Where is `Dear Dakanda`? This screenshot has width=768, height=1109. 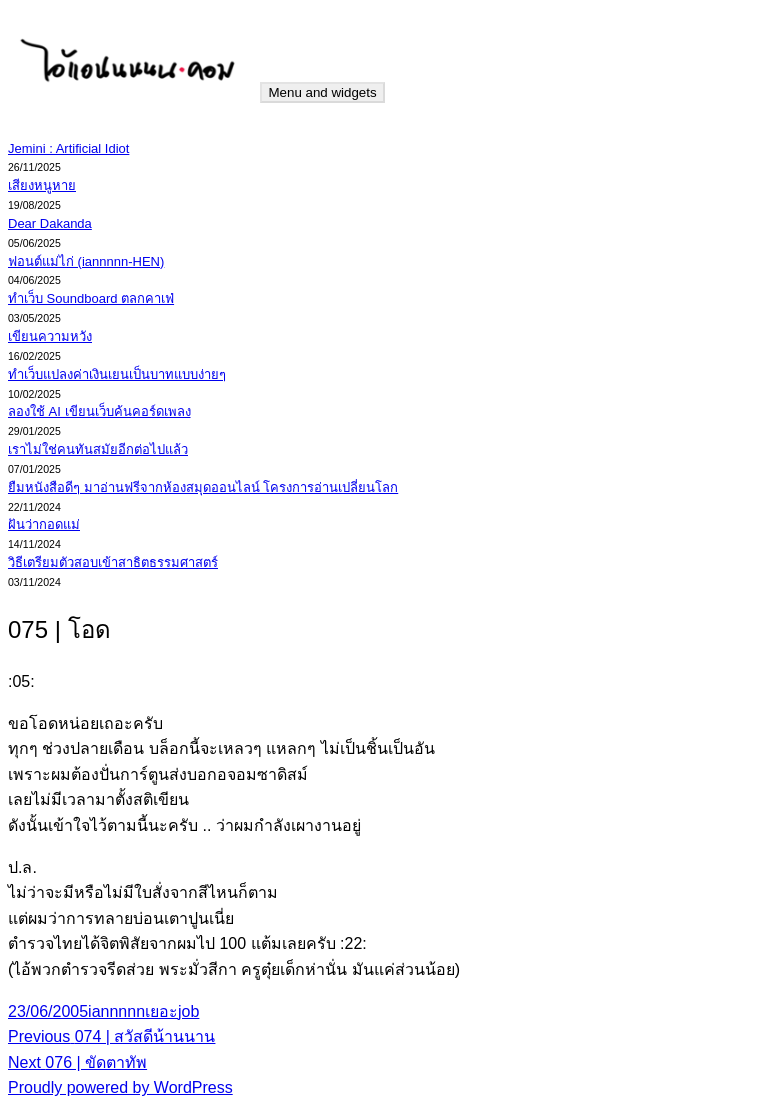
Dear Dakanda is located at coordinates (50, 223).